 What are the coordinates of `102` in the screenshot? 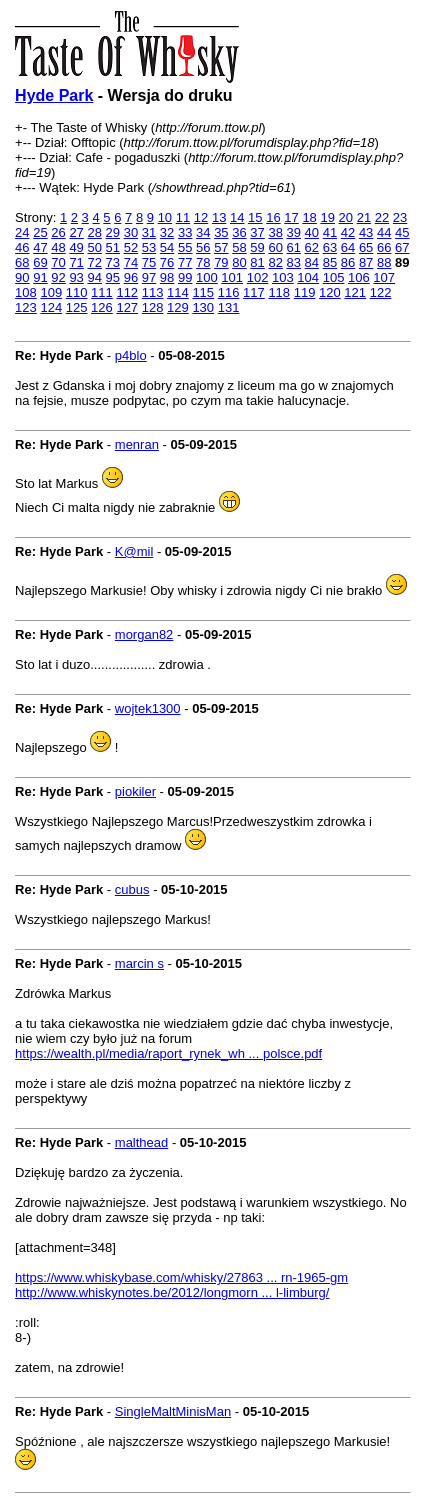 It's located at (258, 277).